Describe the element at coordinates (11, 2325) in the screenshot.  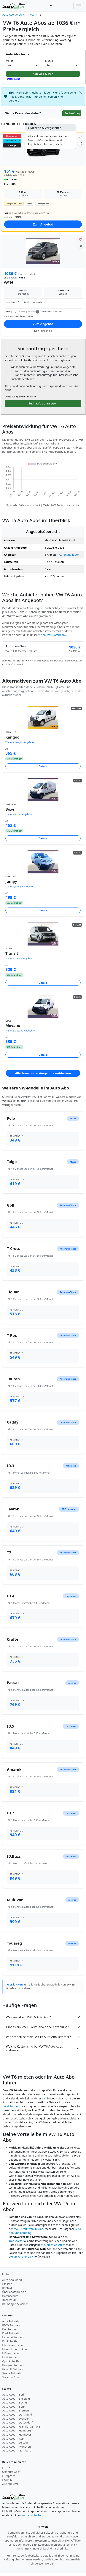
I see `BMW Auto Abo` at that location.